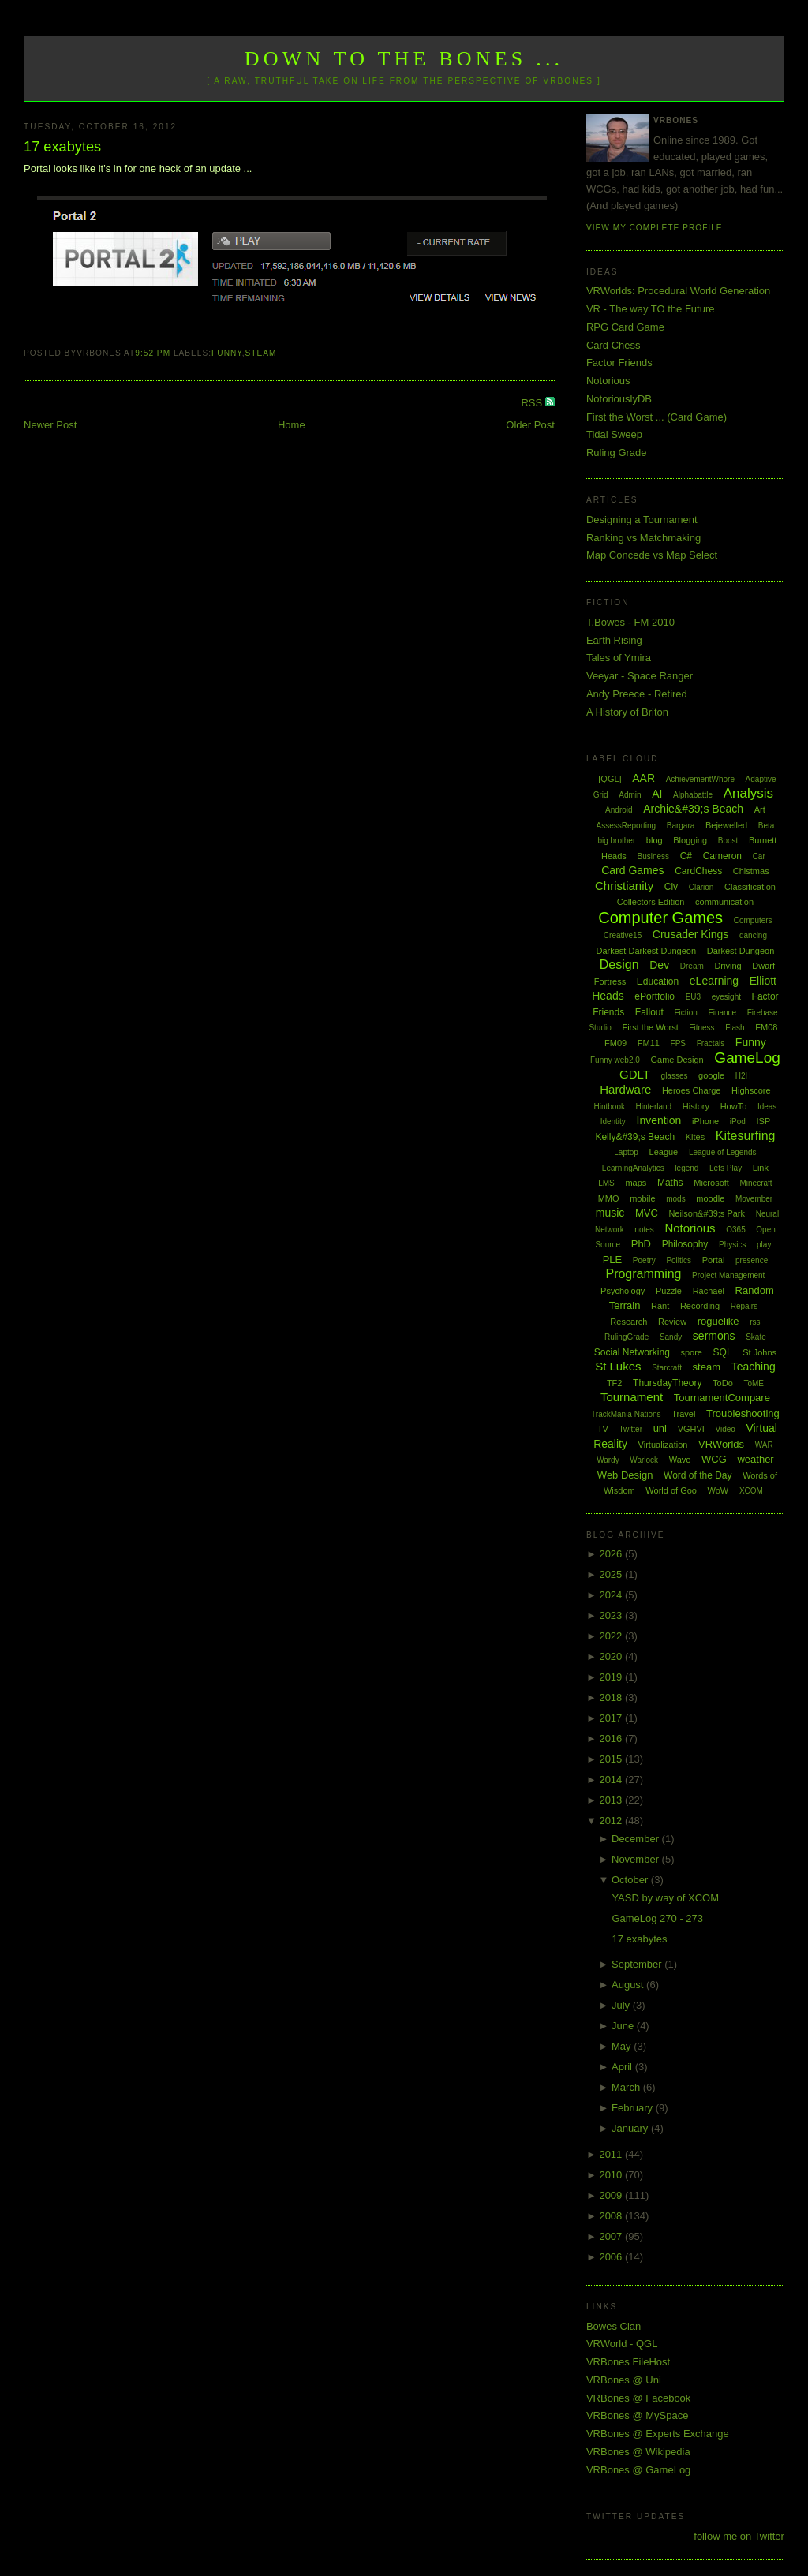 The width and height of the screenshot is (808, 2576). Describe the element at coordinates (643, 1229) in the screenshot. I see `notes` at that location.